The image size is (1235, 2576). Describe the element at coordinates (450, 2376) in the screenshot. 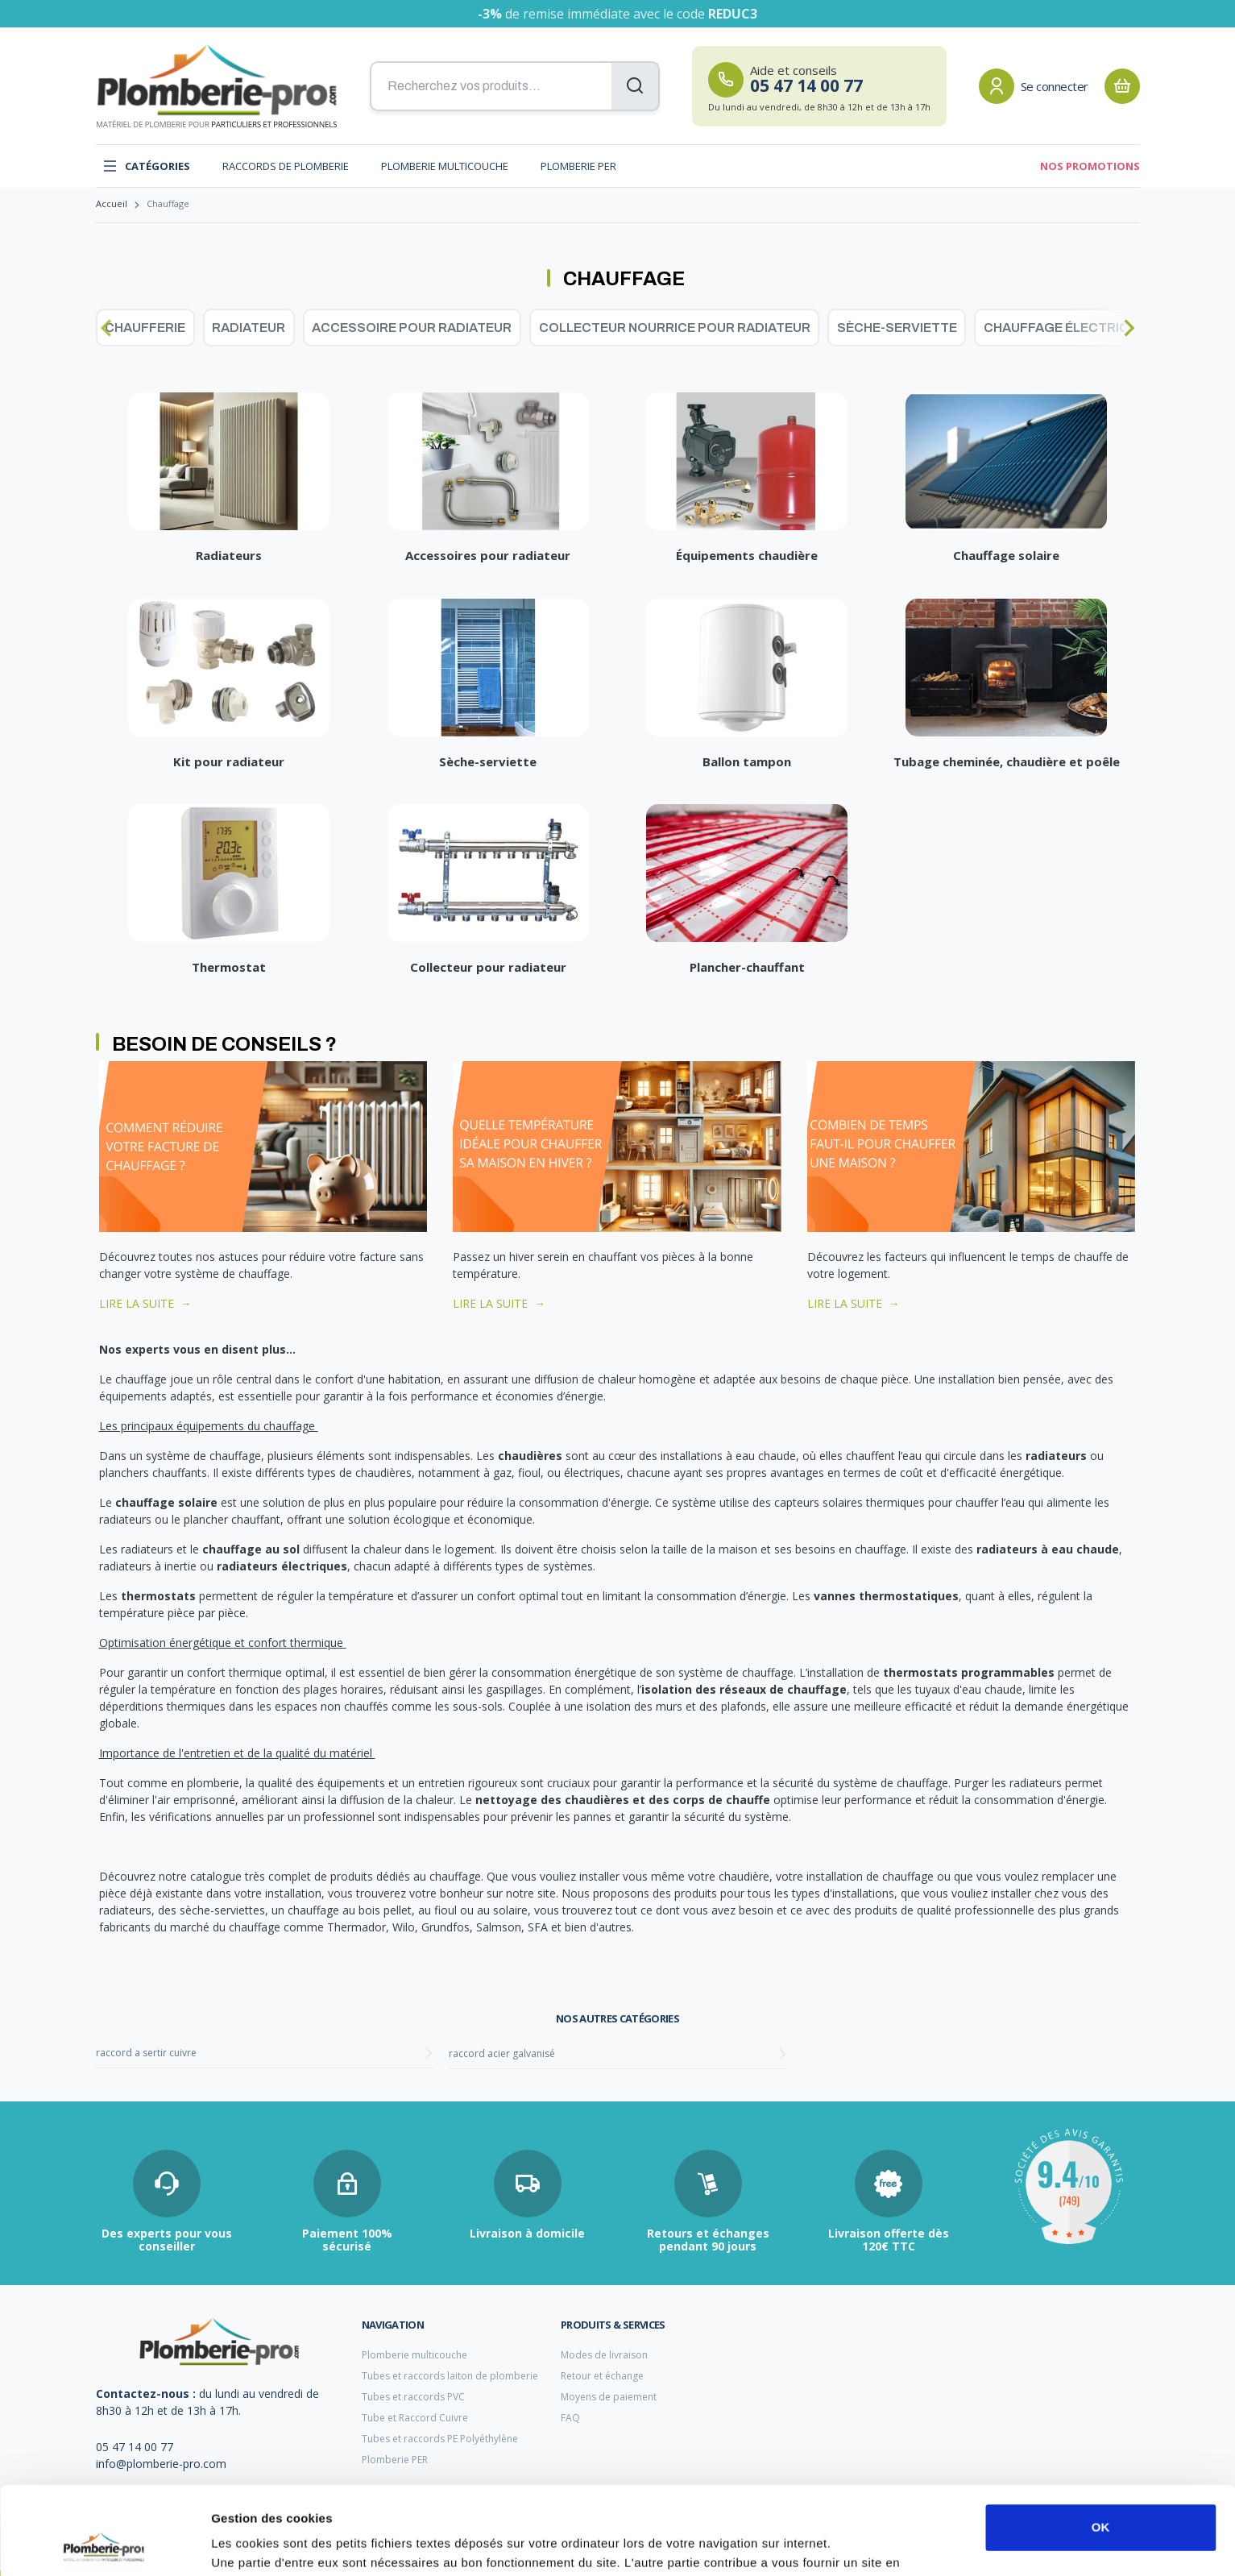

I see `Tubes et raccords laiton de plomberie` at that location.